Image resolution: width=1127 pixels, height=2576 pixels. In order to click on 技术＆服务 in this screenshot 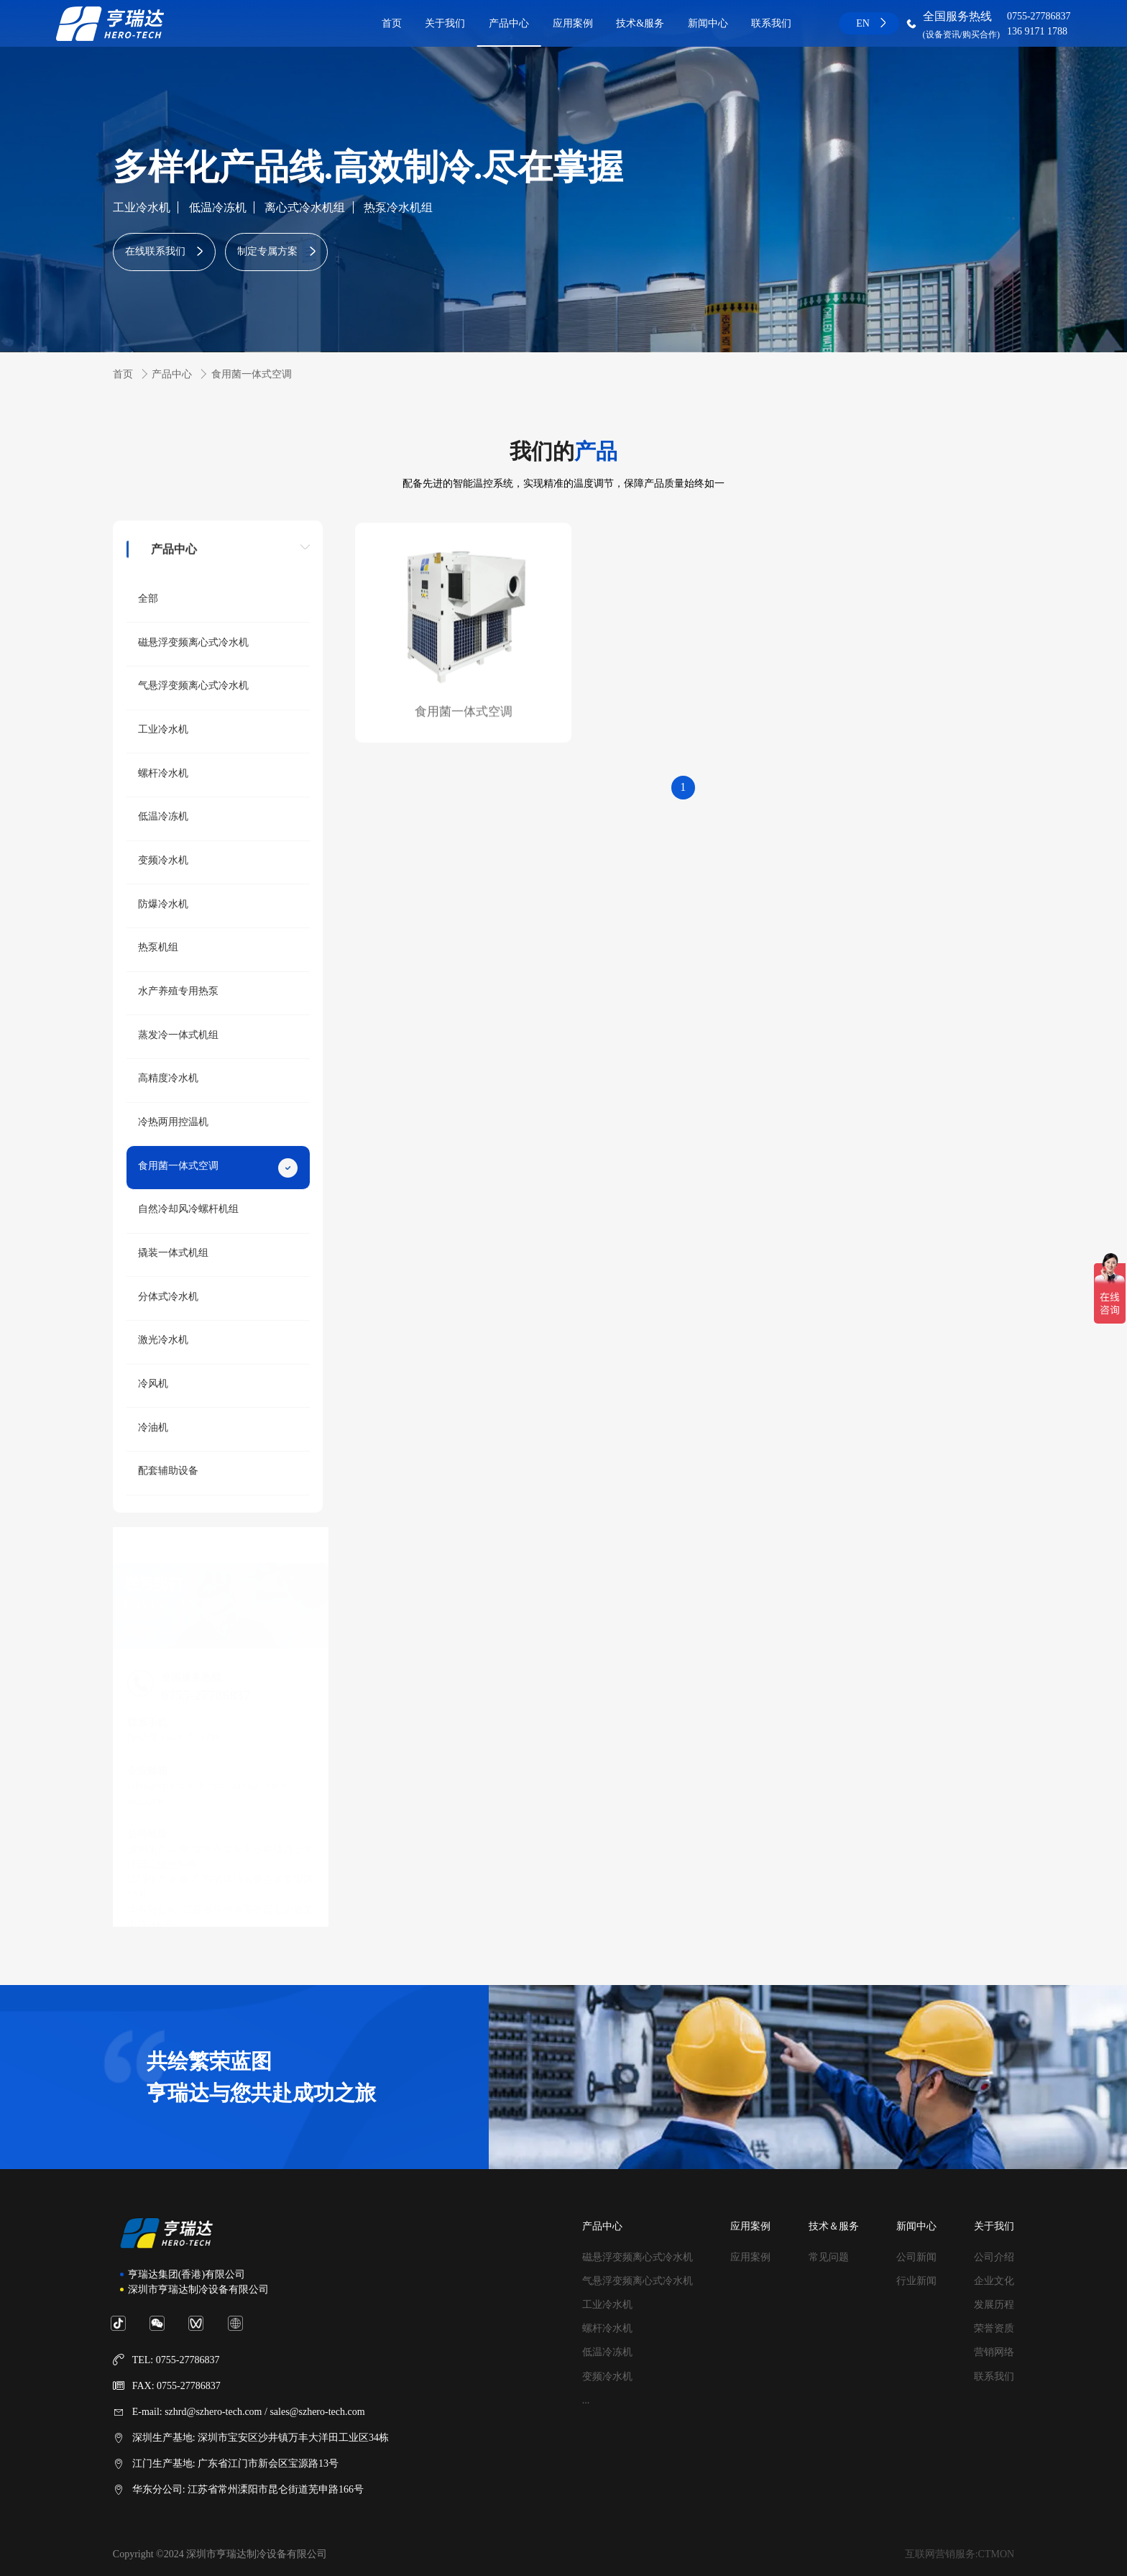, I will do `click(834, 2226)`.